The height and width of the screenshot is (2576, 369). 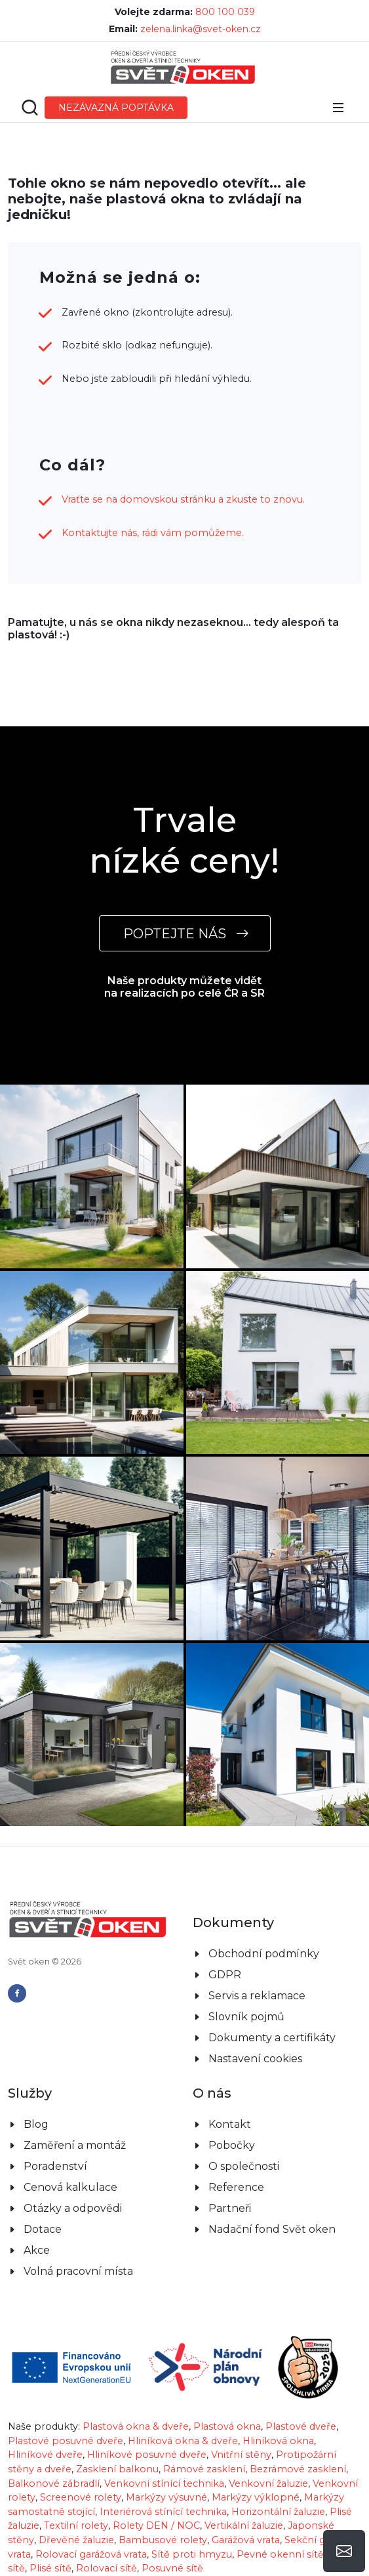 What do you see at coordinates (231, 2145) in the screenshot?
I see `Pobočky` at bounding box center [231, 2145].